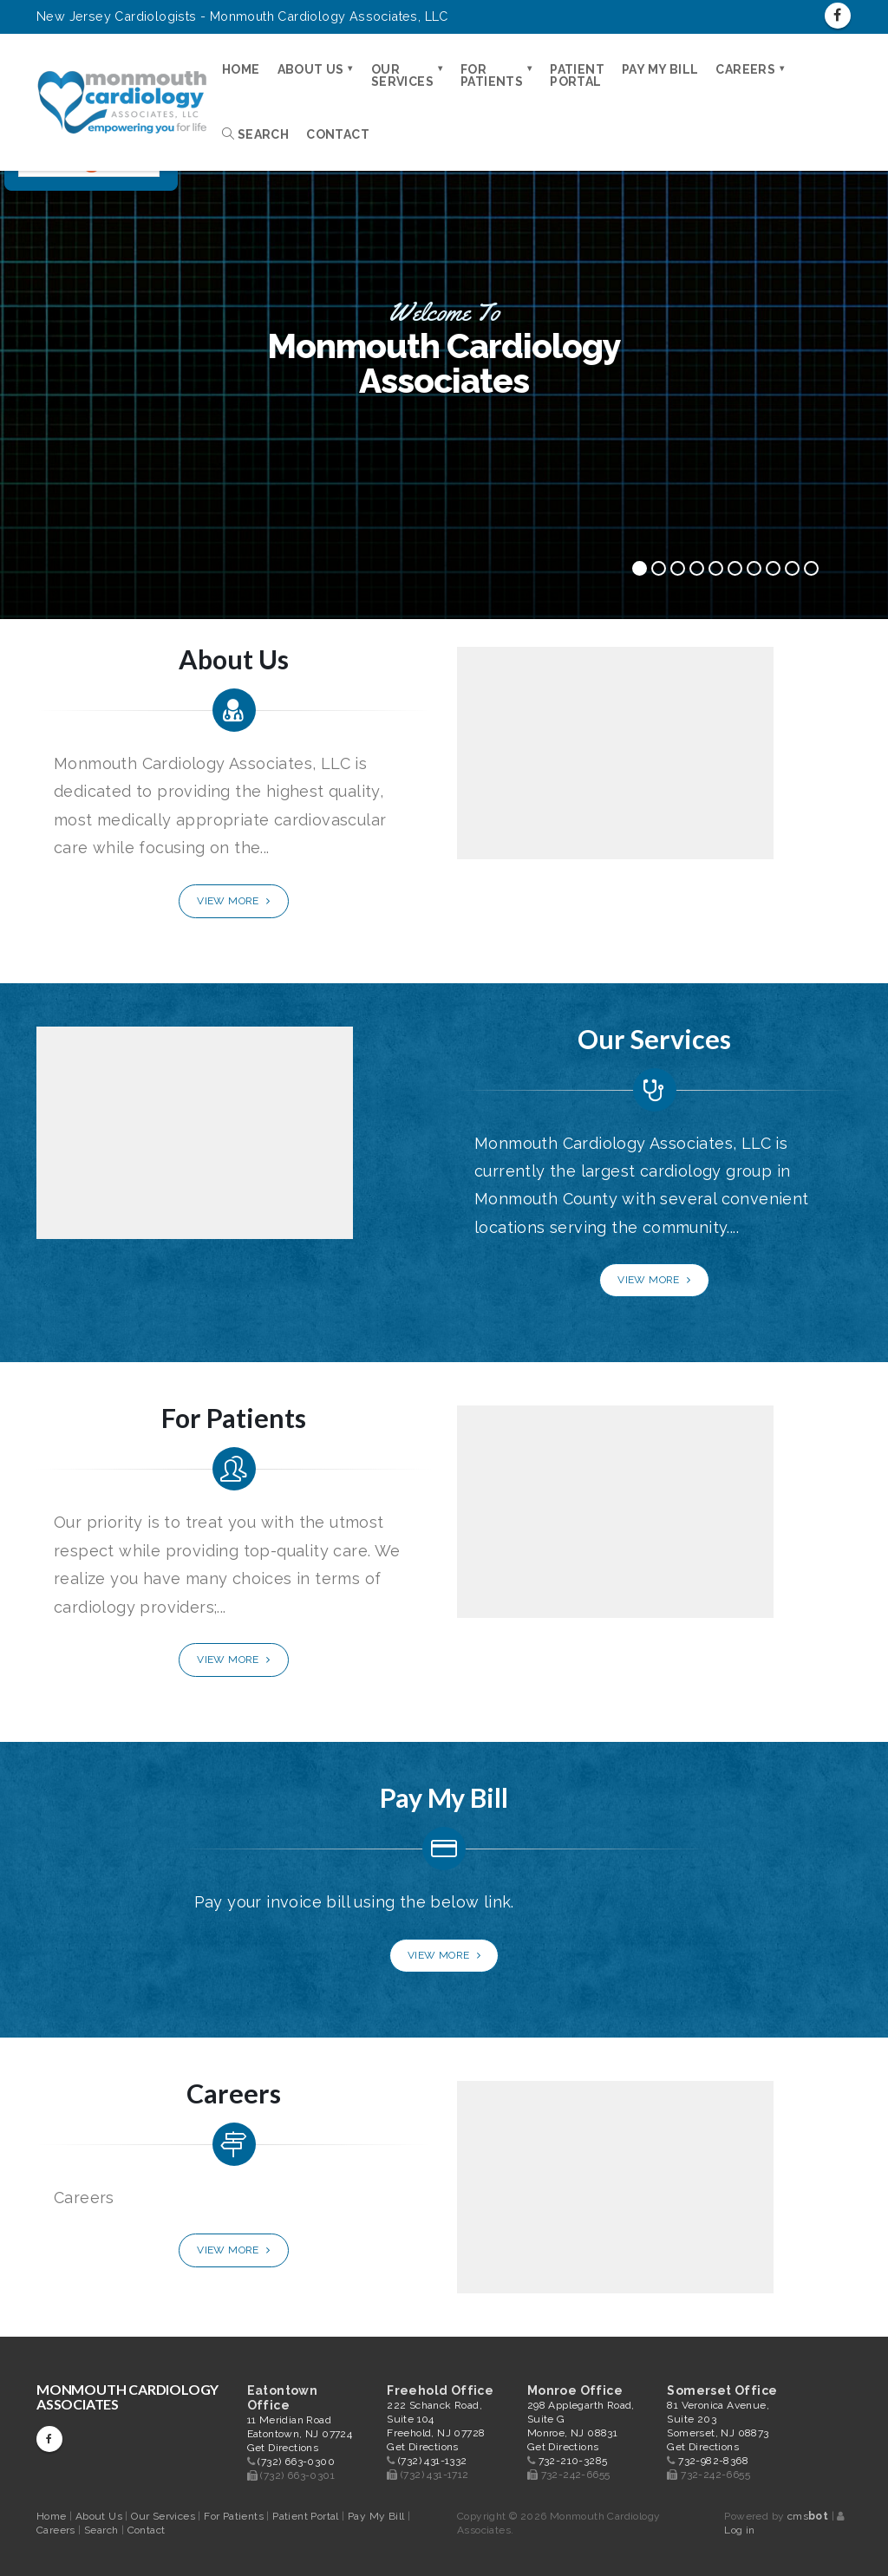  I want to click on Log in, so click(739, 2530).